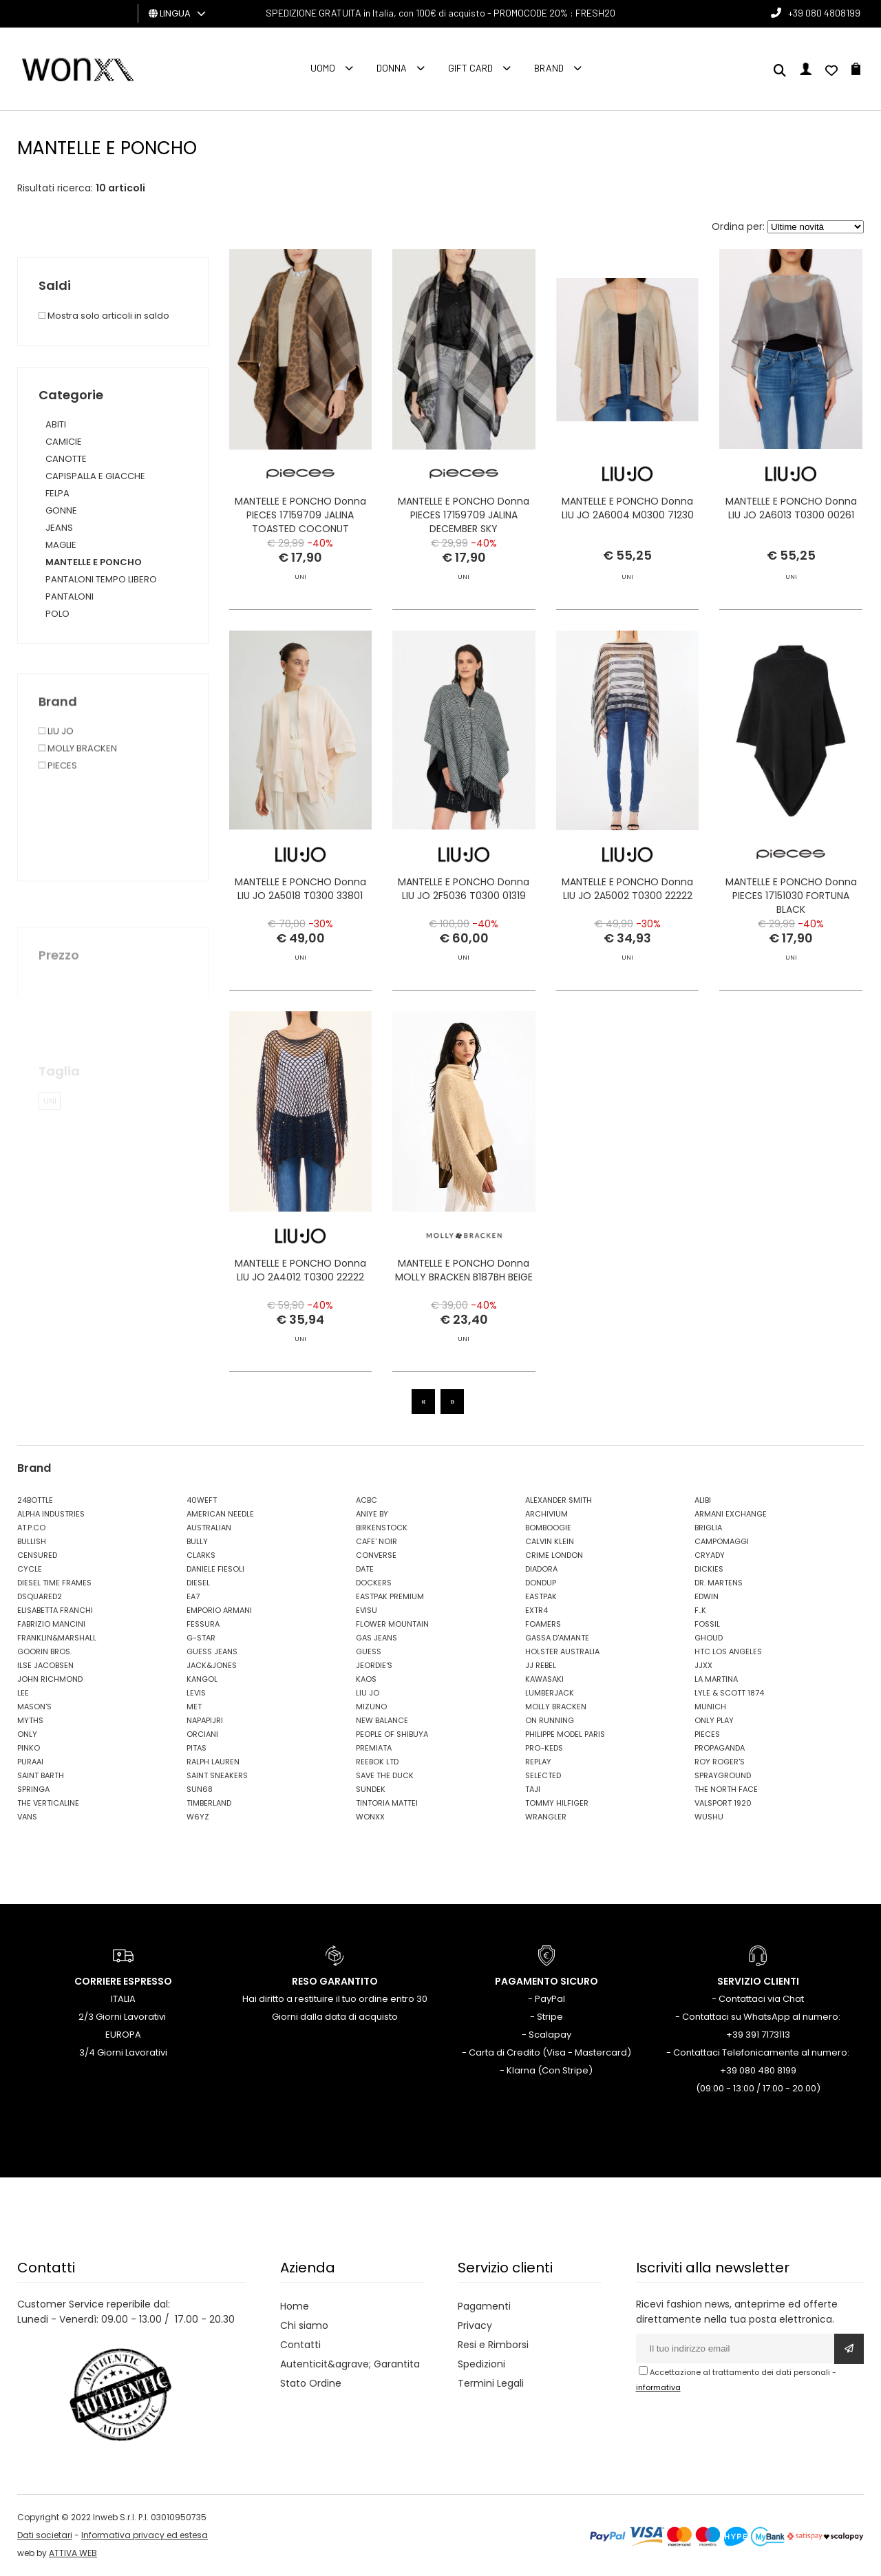 This screenshot has width=881, height=2576. Describe the element at coordinates (484, 2306) in the screenshot. I see `Pagamenti` at that location.